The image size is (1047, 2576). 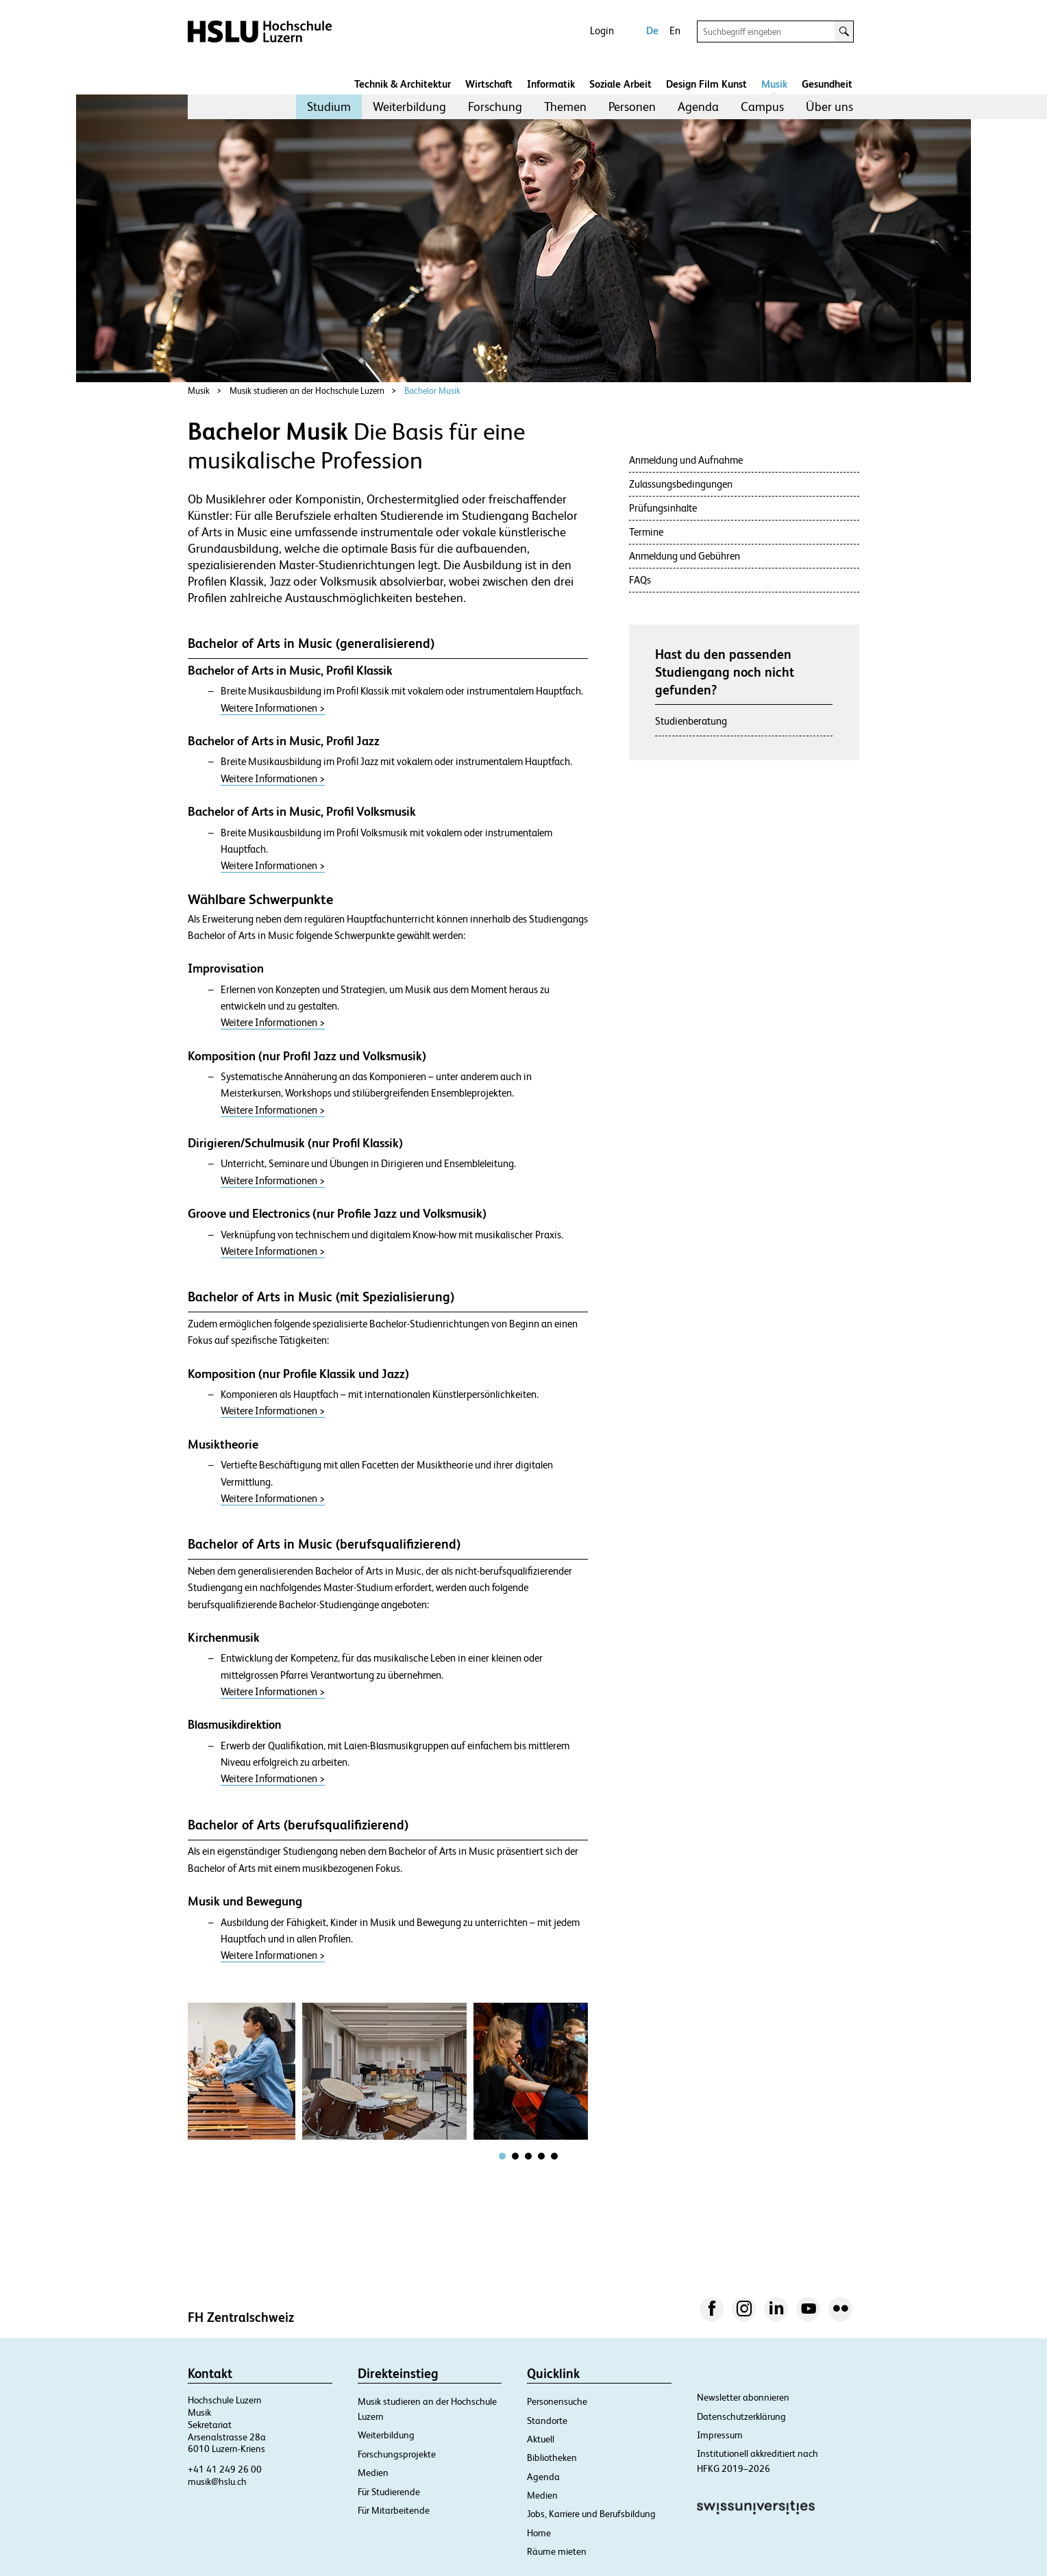 I want to click on [menuitem], so click(x=329, y=107).